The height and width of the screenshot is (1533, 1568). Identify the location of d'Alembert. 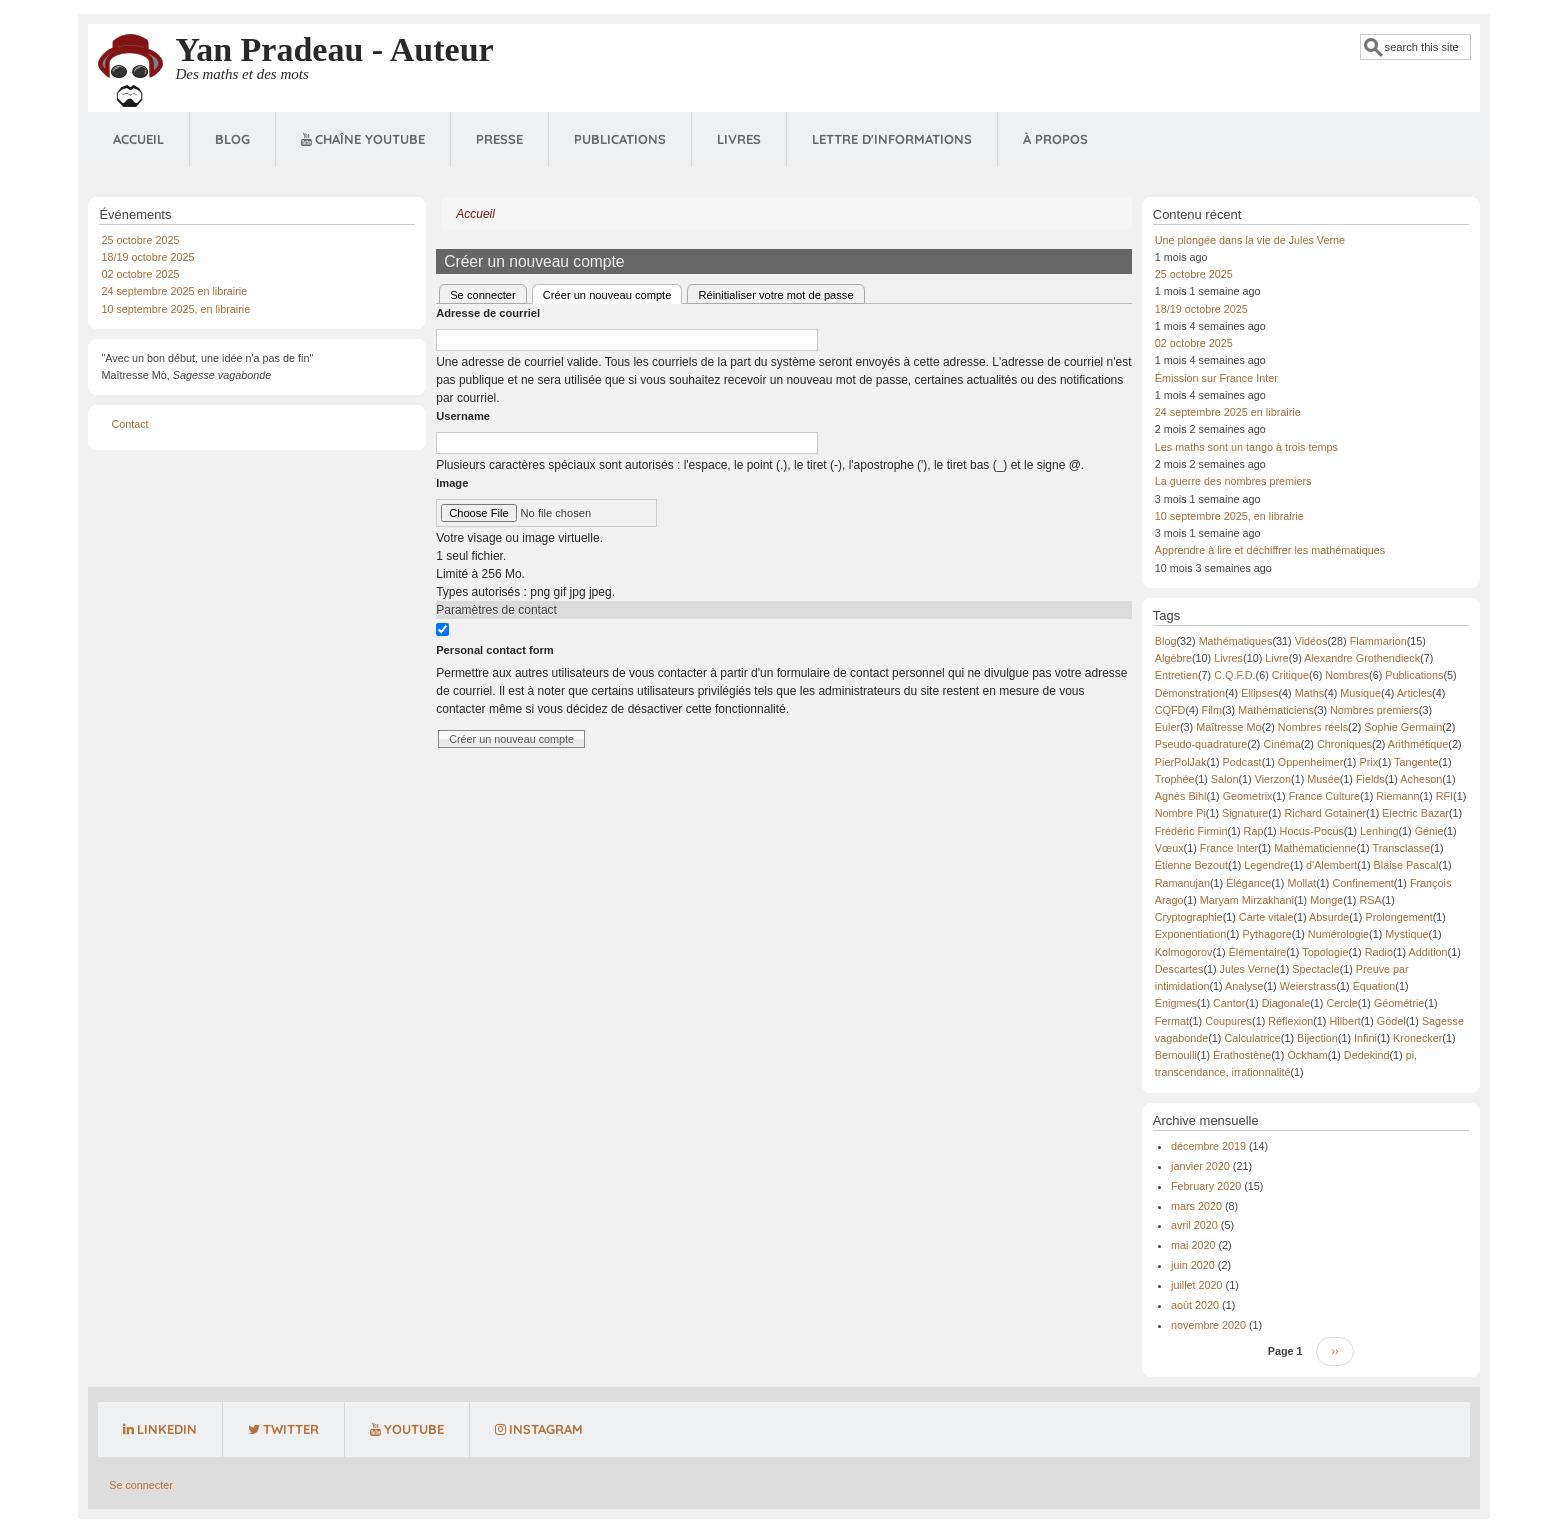
(1331, 865).